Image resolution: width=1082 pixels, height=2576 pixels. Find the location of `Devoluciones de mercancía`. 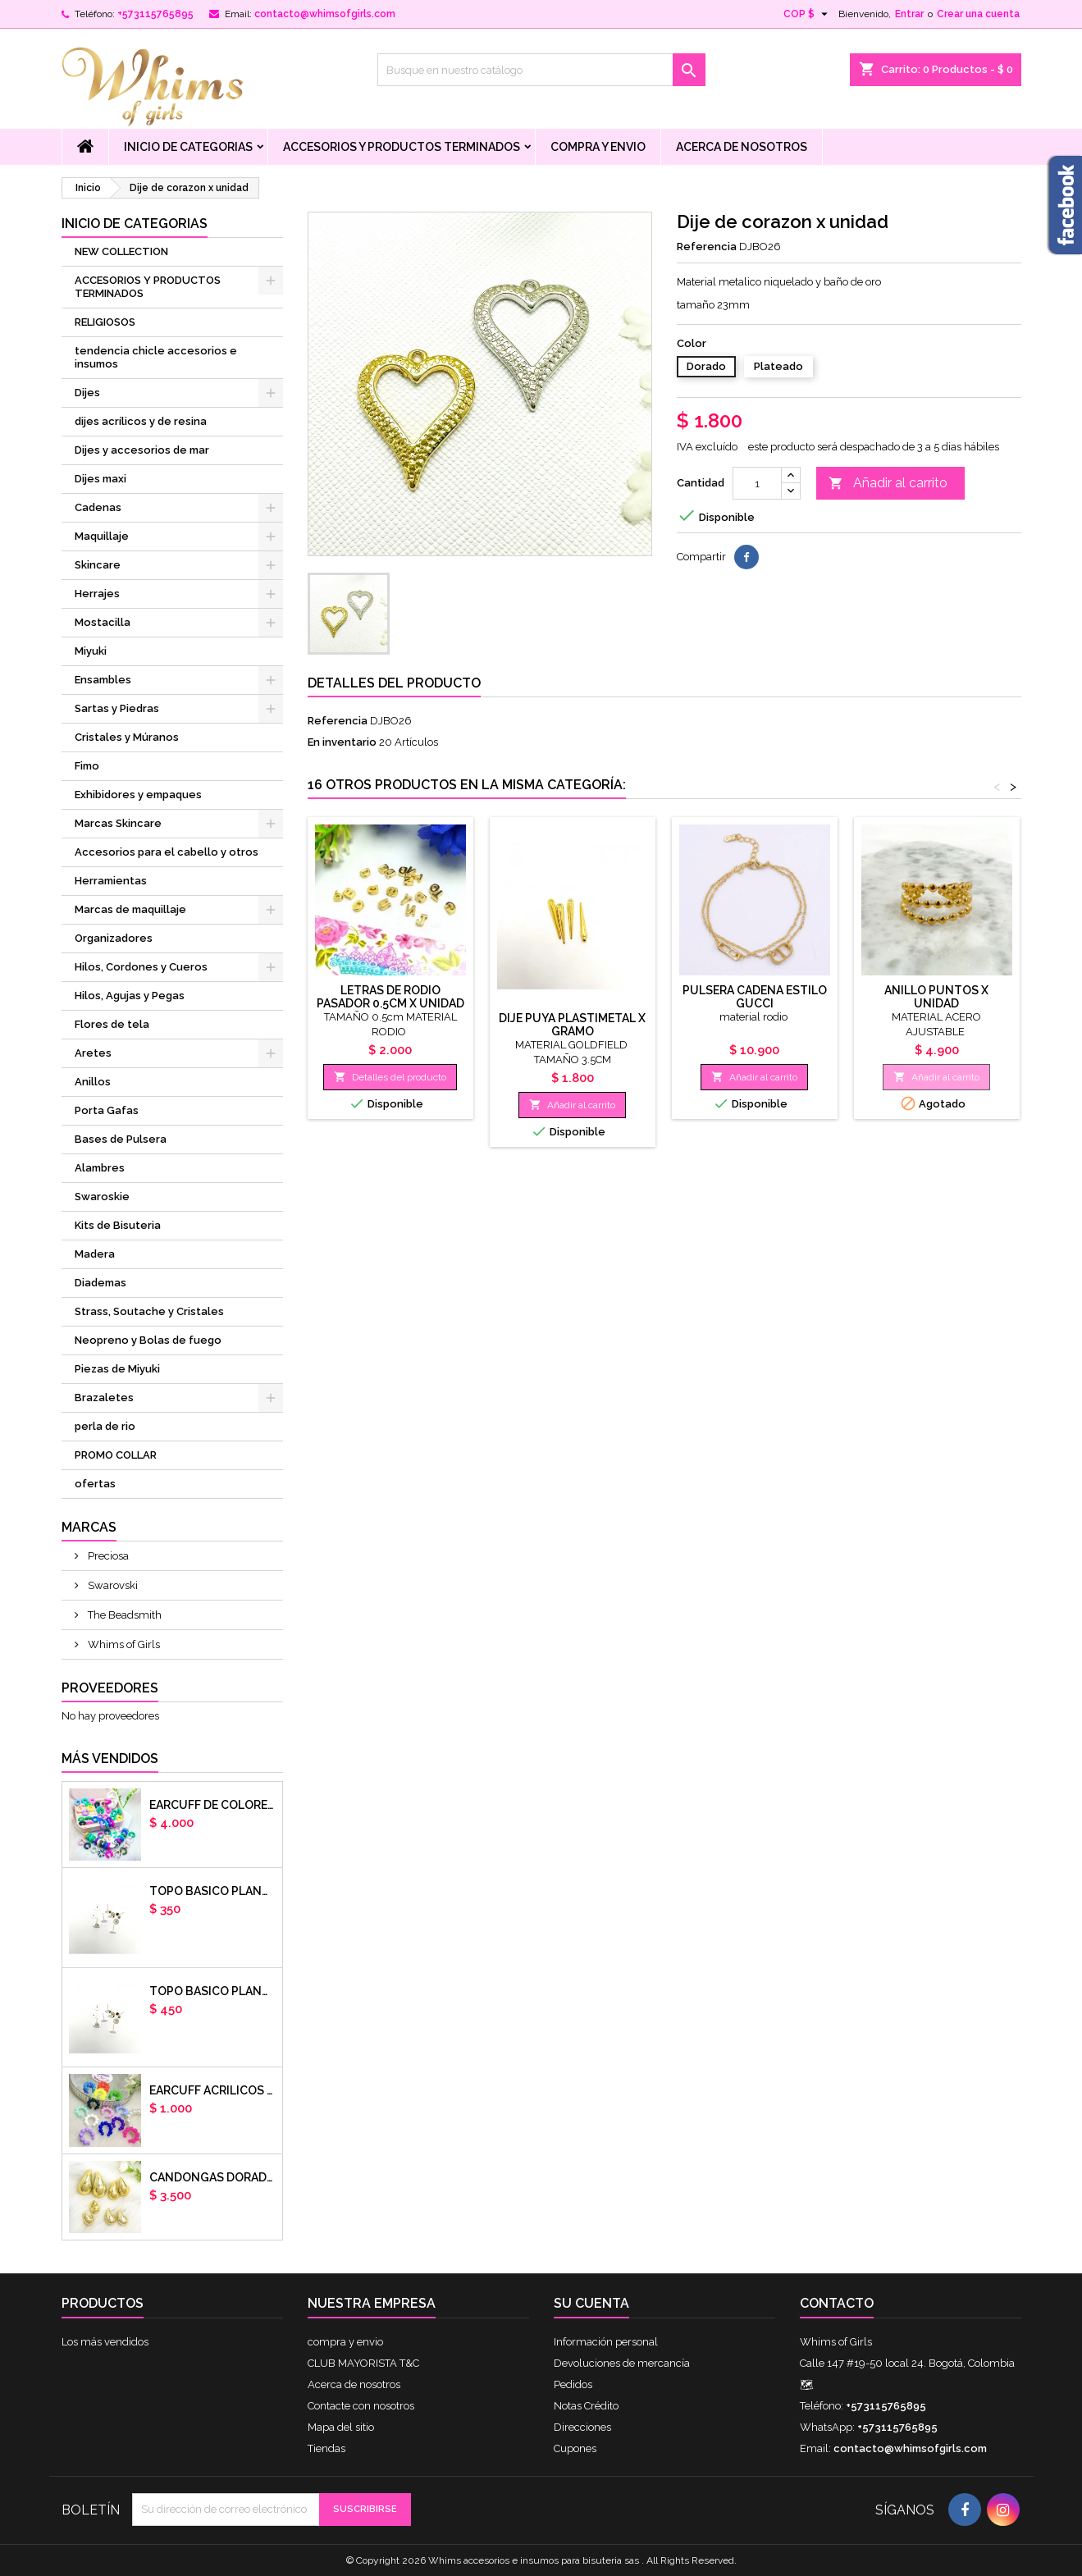

Devoluciones de mercancía is located at coordinates (622, 2363).